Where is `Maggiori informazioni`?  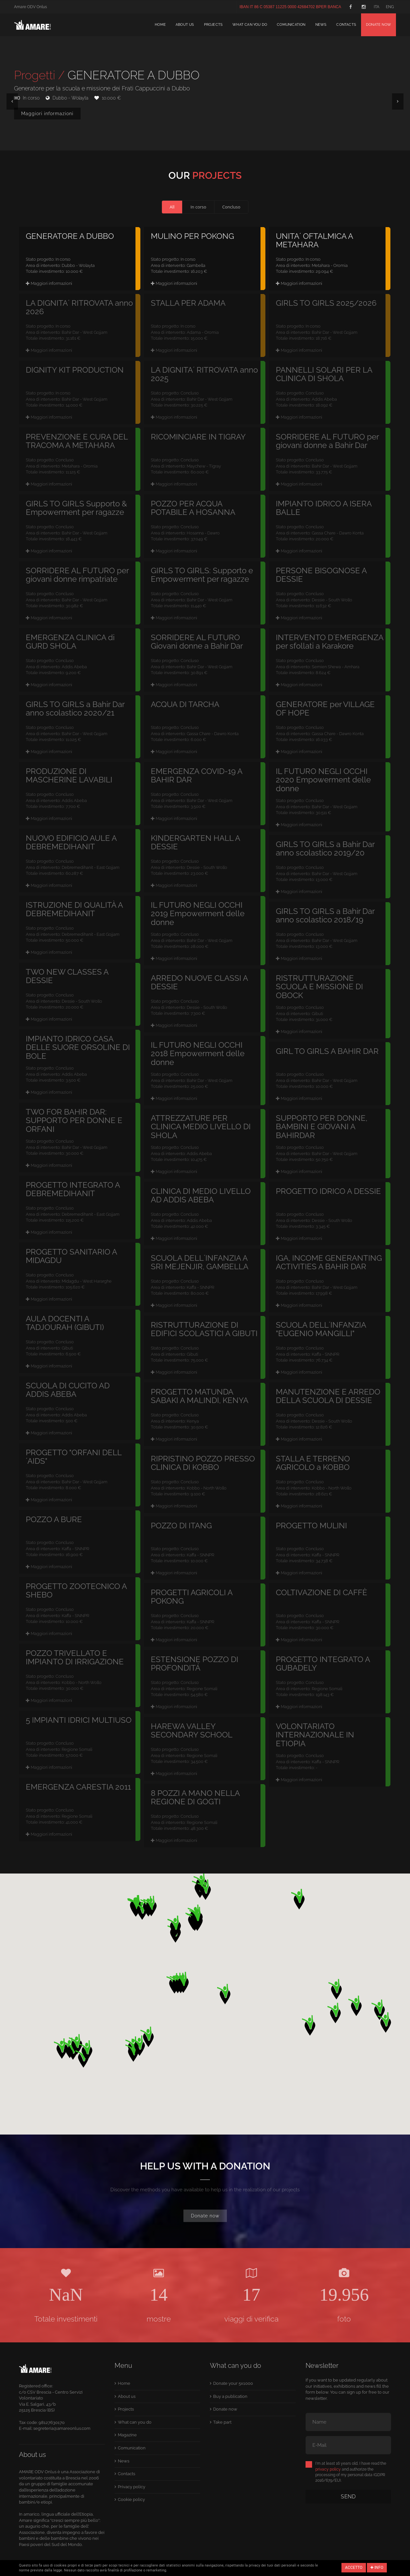
Maggiori informazioni is located at coordinates (47, 113).